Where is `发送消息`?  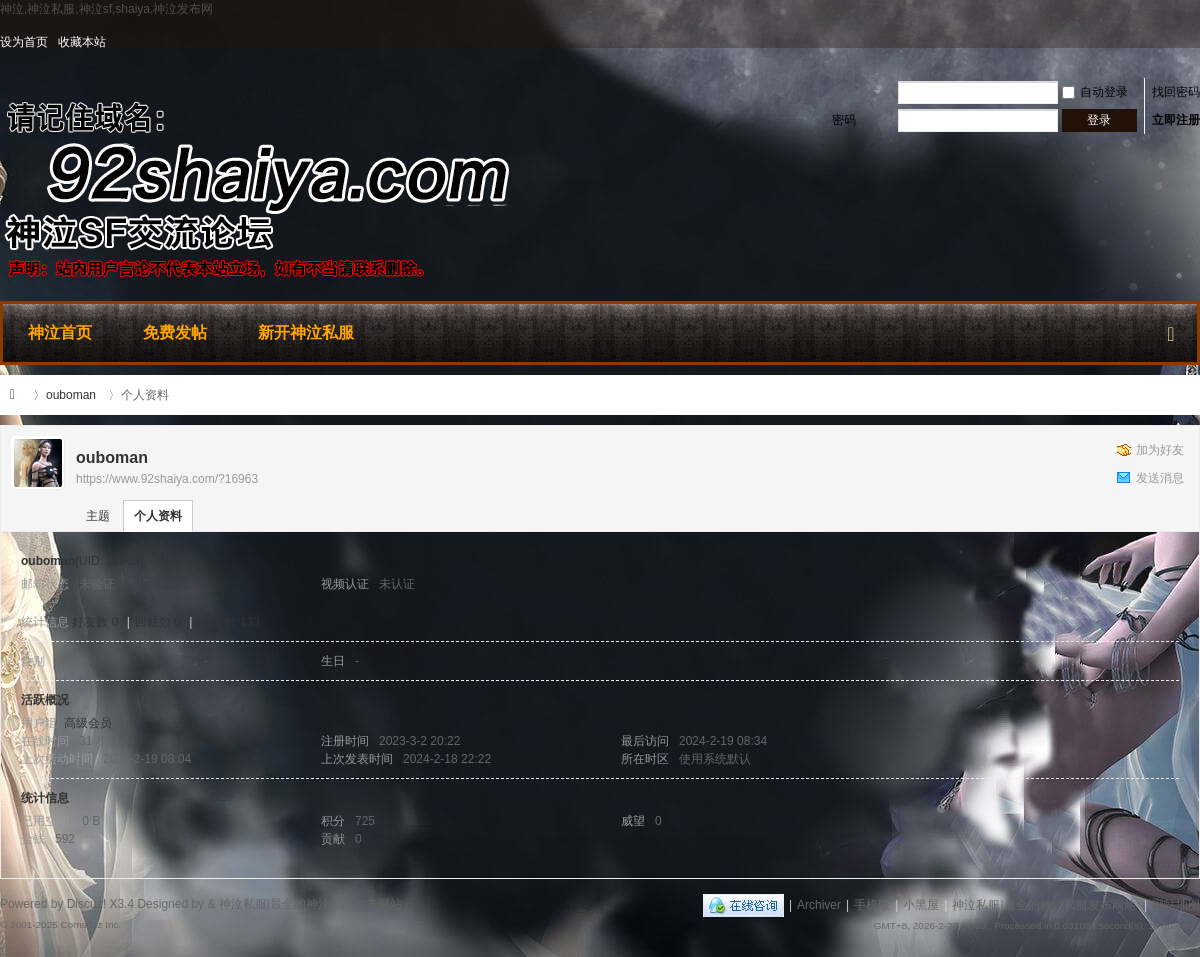 发送消息 is located at coordinates (1160, 478).